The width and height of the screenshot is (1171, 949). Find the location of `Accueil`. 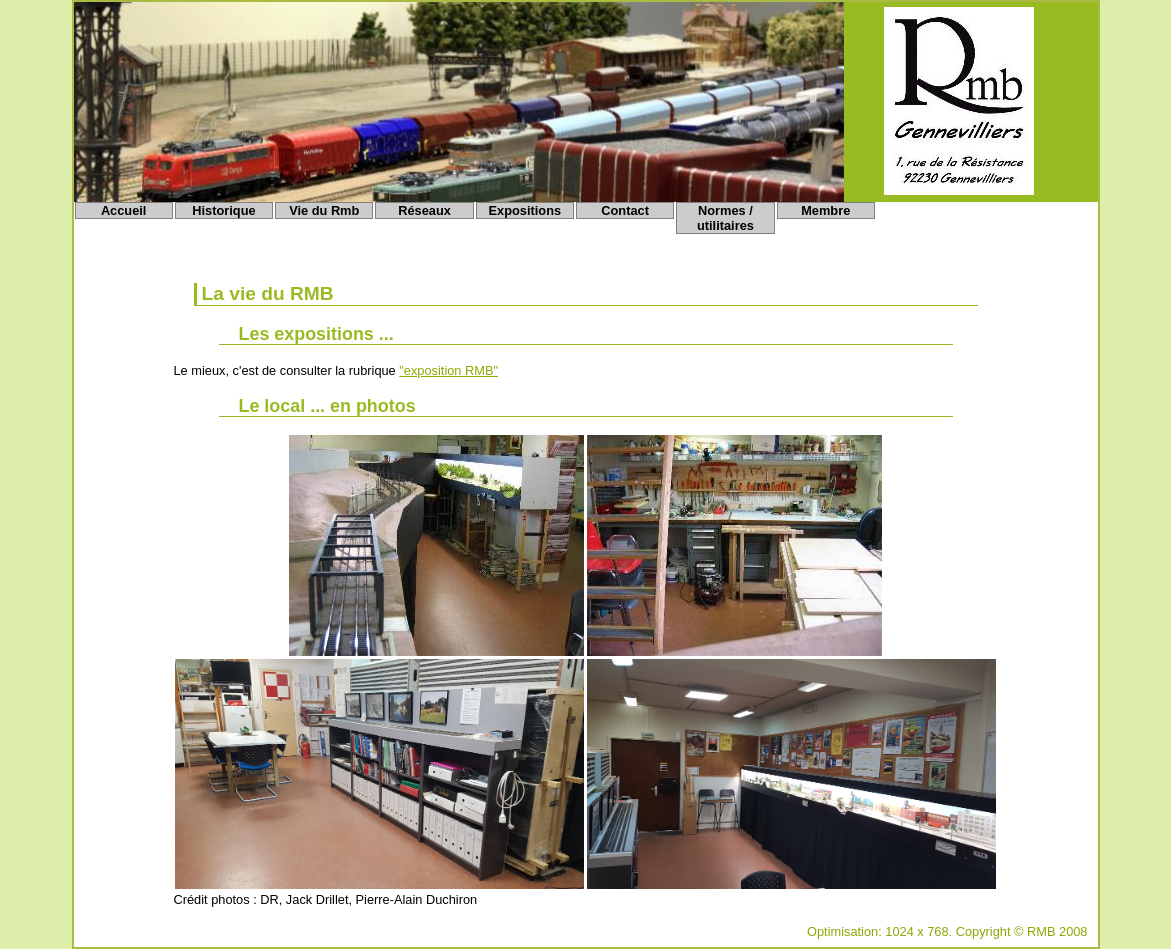

Accueil is located at coordinates (124, 210).